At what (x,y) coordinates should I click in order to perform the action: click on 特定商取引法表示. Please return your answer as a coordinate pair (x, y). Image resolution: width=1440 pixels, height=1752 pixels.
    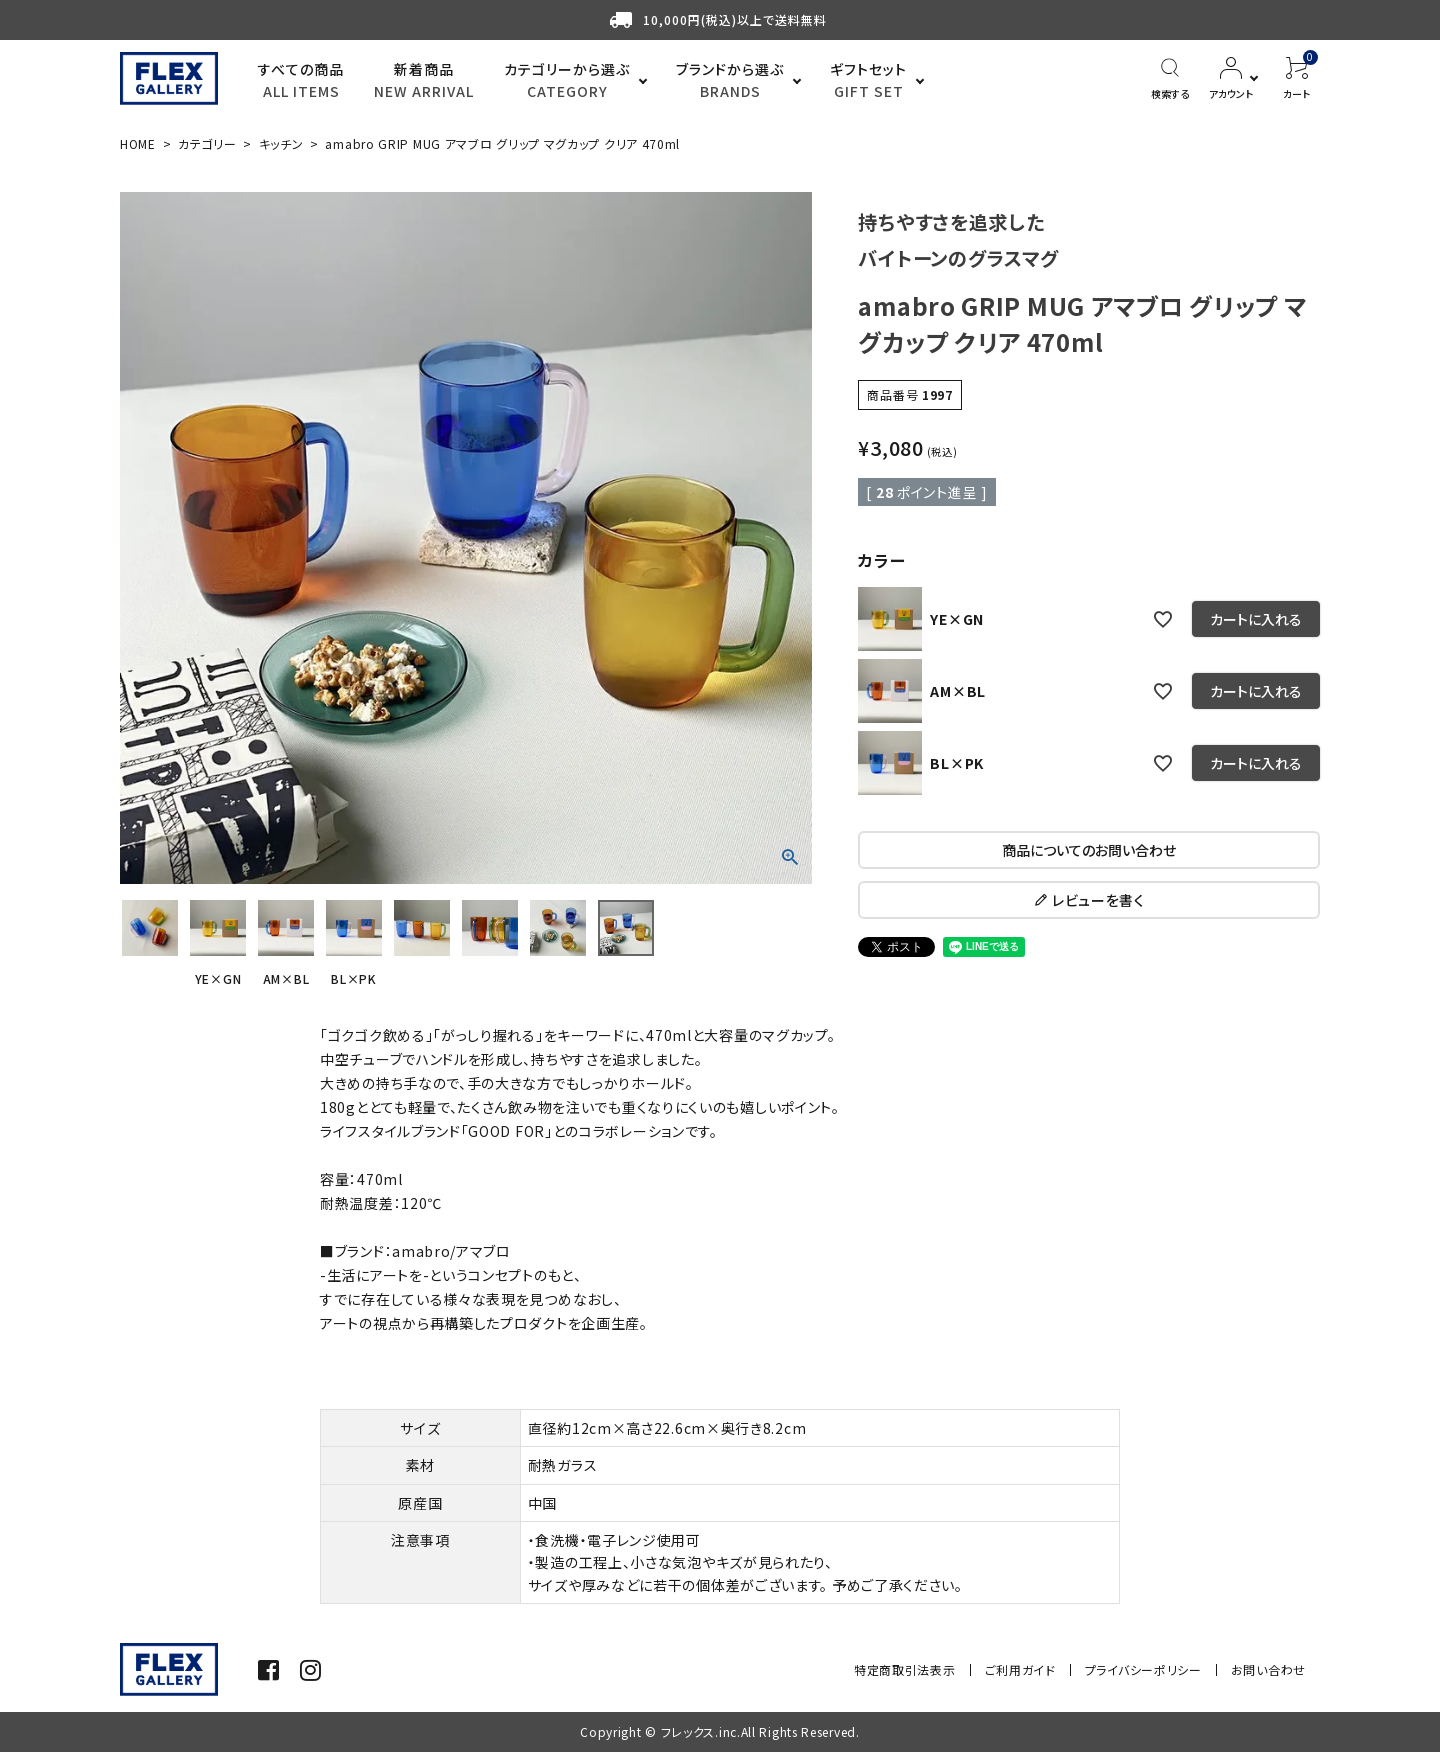
    Looking at the image, I should click on (905, 1669).